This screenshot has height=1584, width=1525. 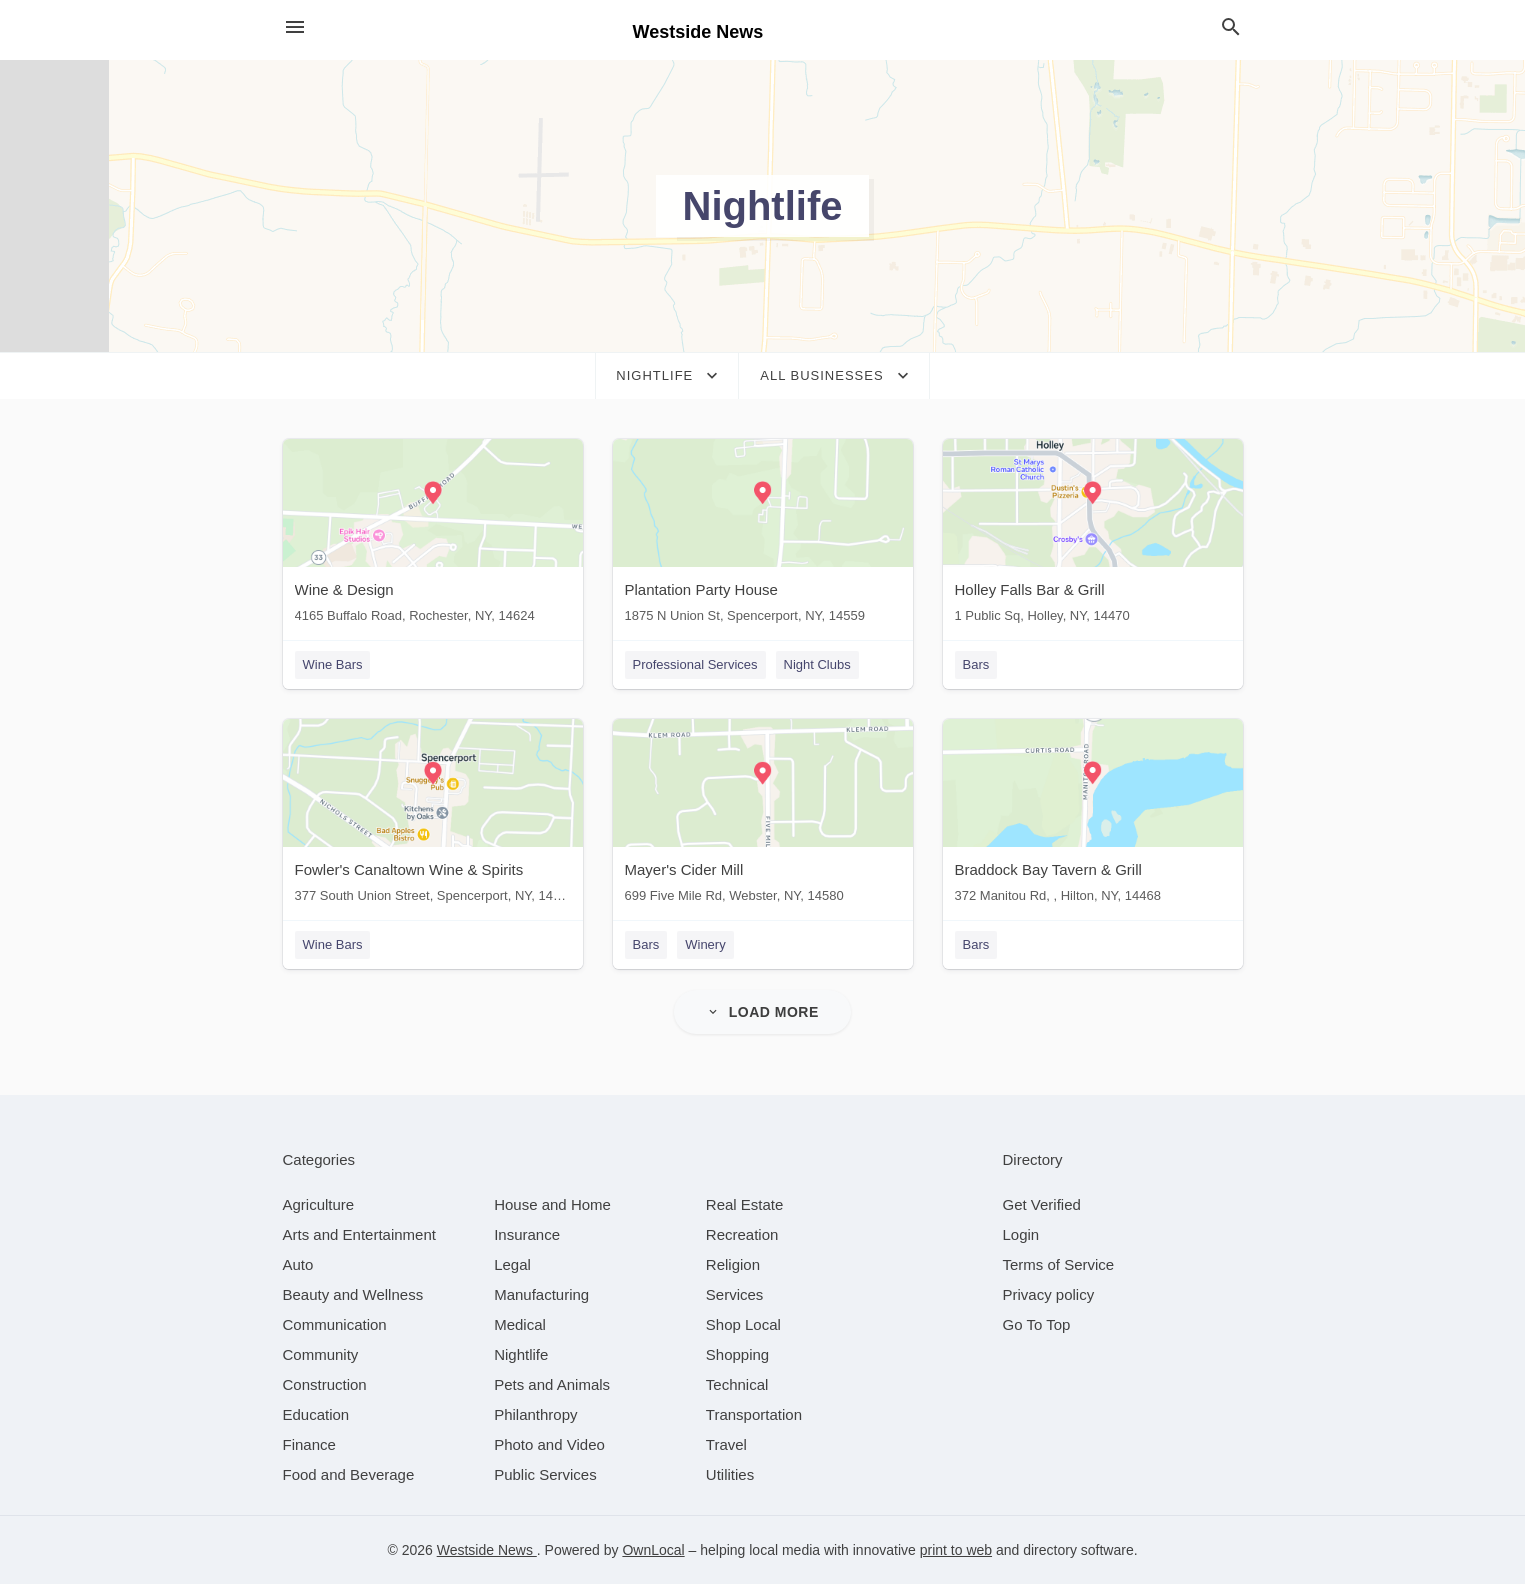 What do you see at coordinates (1093, 535) in the screenshot?
I see `[Holley Falls Bar & Grill 1 Public Sq, Holley, NY, 14470]` at bounding box center [1093, 535].